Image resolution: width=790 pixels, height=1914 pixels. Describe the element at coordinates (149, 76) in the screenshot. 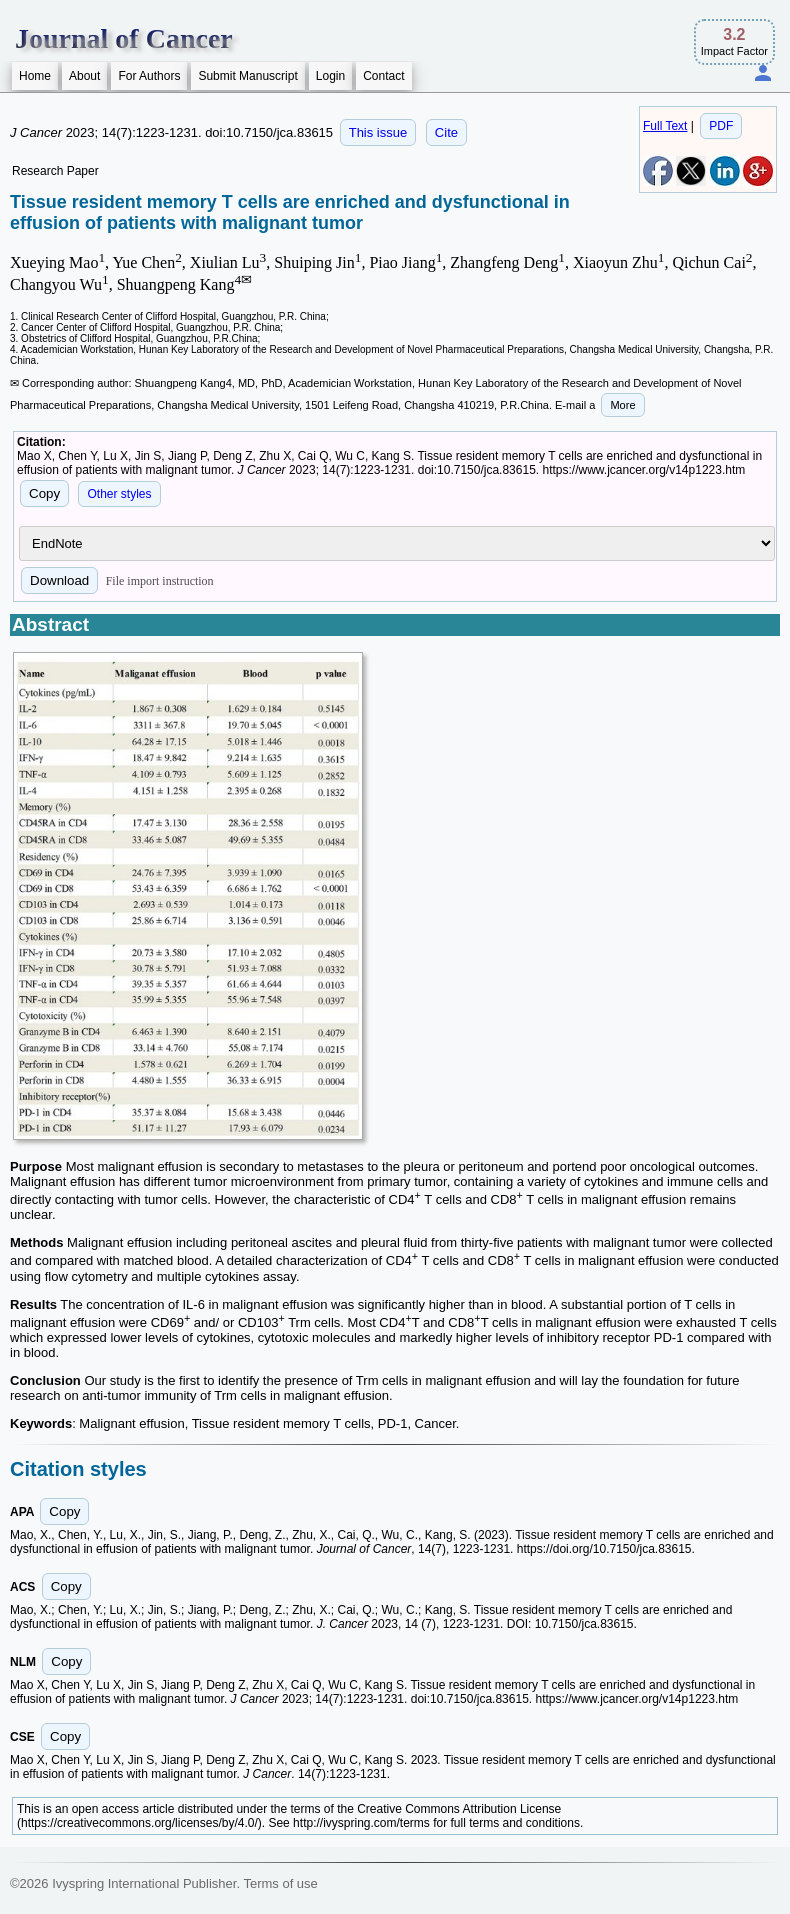

I see `For Authors` at that location.